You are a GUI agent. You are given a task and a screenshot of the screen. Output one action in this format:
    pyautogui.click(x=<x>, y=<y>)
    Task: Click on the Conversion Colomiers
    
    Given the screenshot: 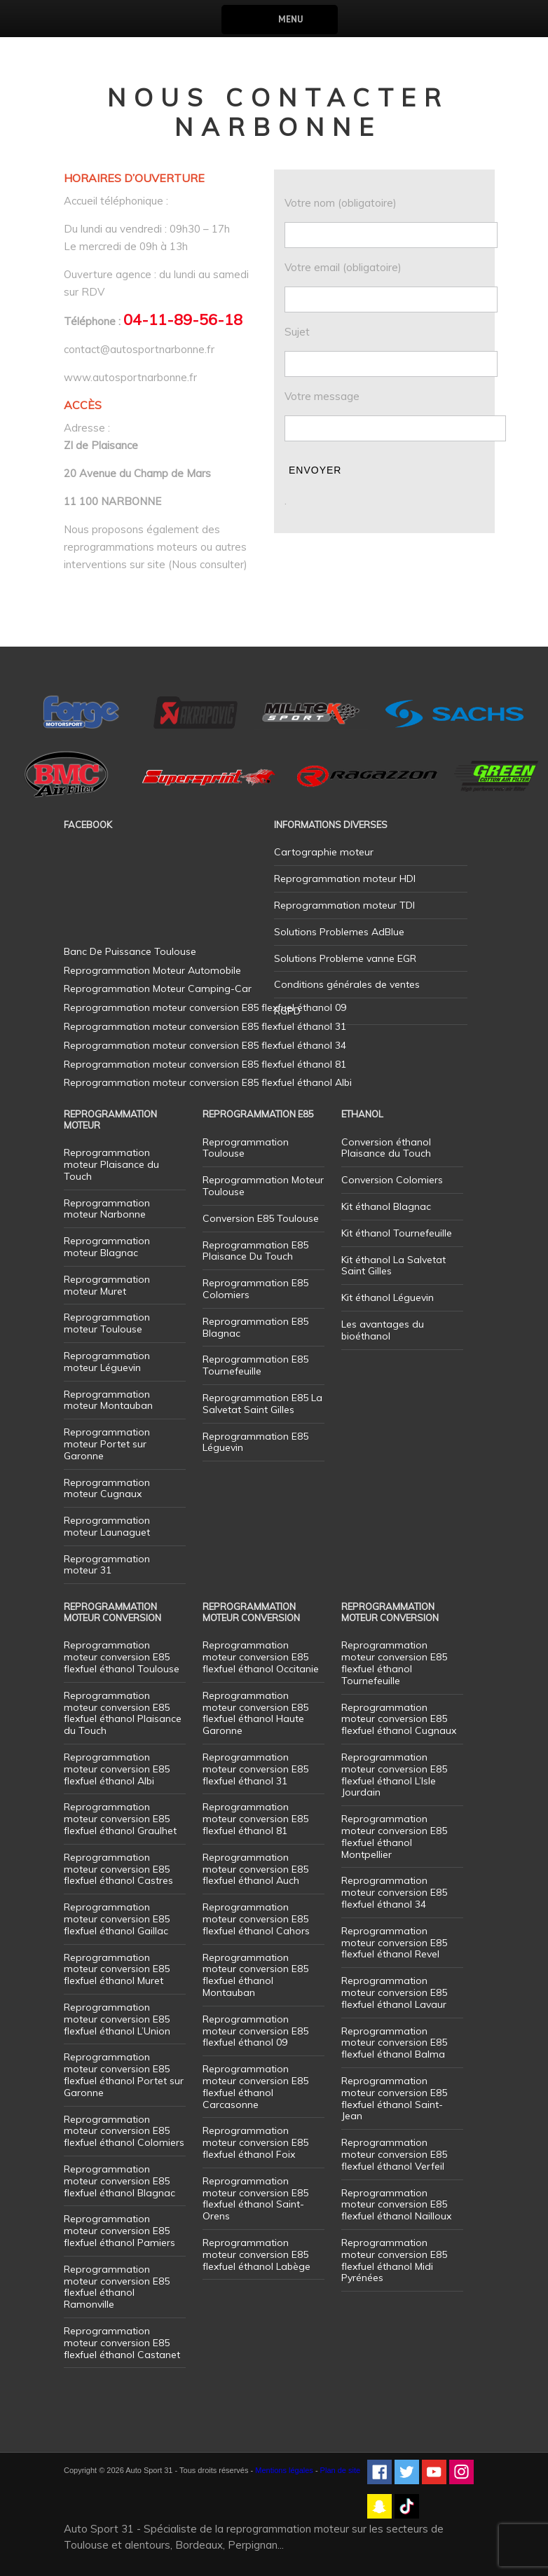 What is the action you would take?
    pyautogui.click(x=392, y=1179)
    